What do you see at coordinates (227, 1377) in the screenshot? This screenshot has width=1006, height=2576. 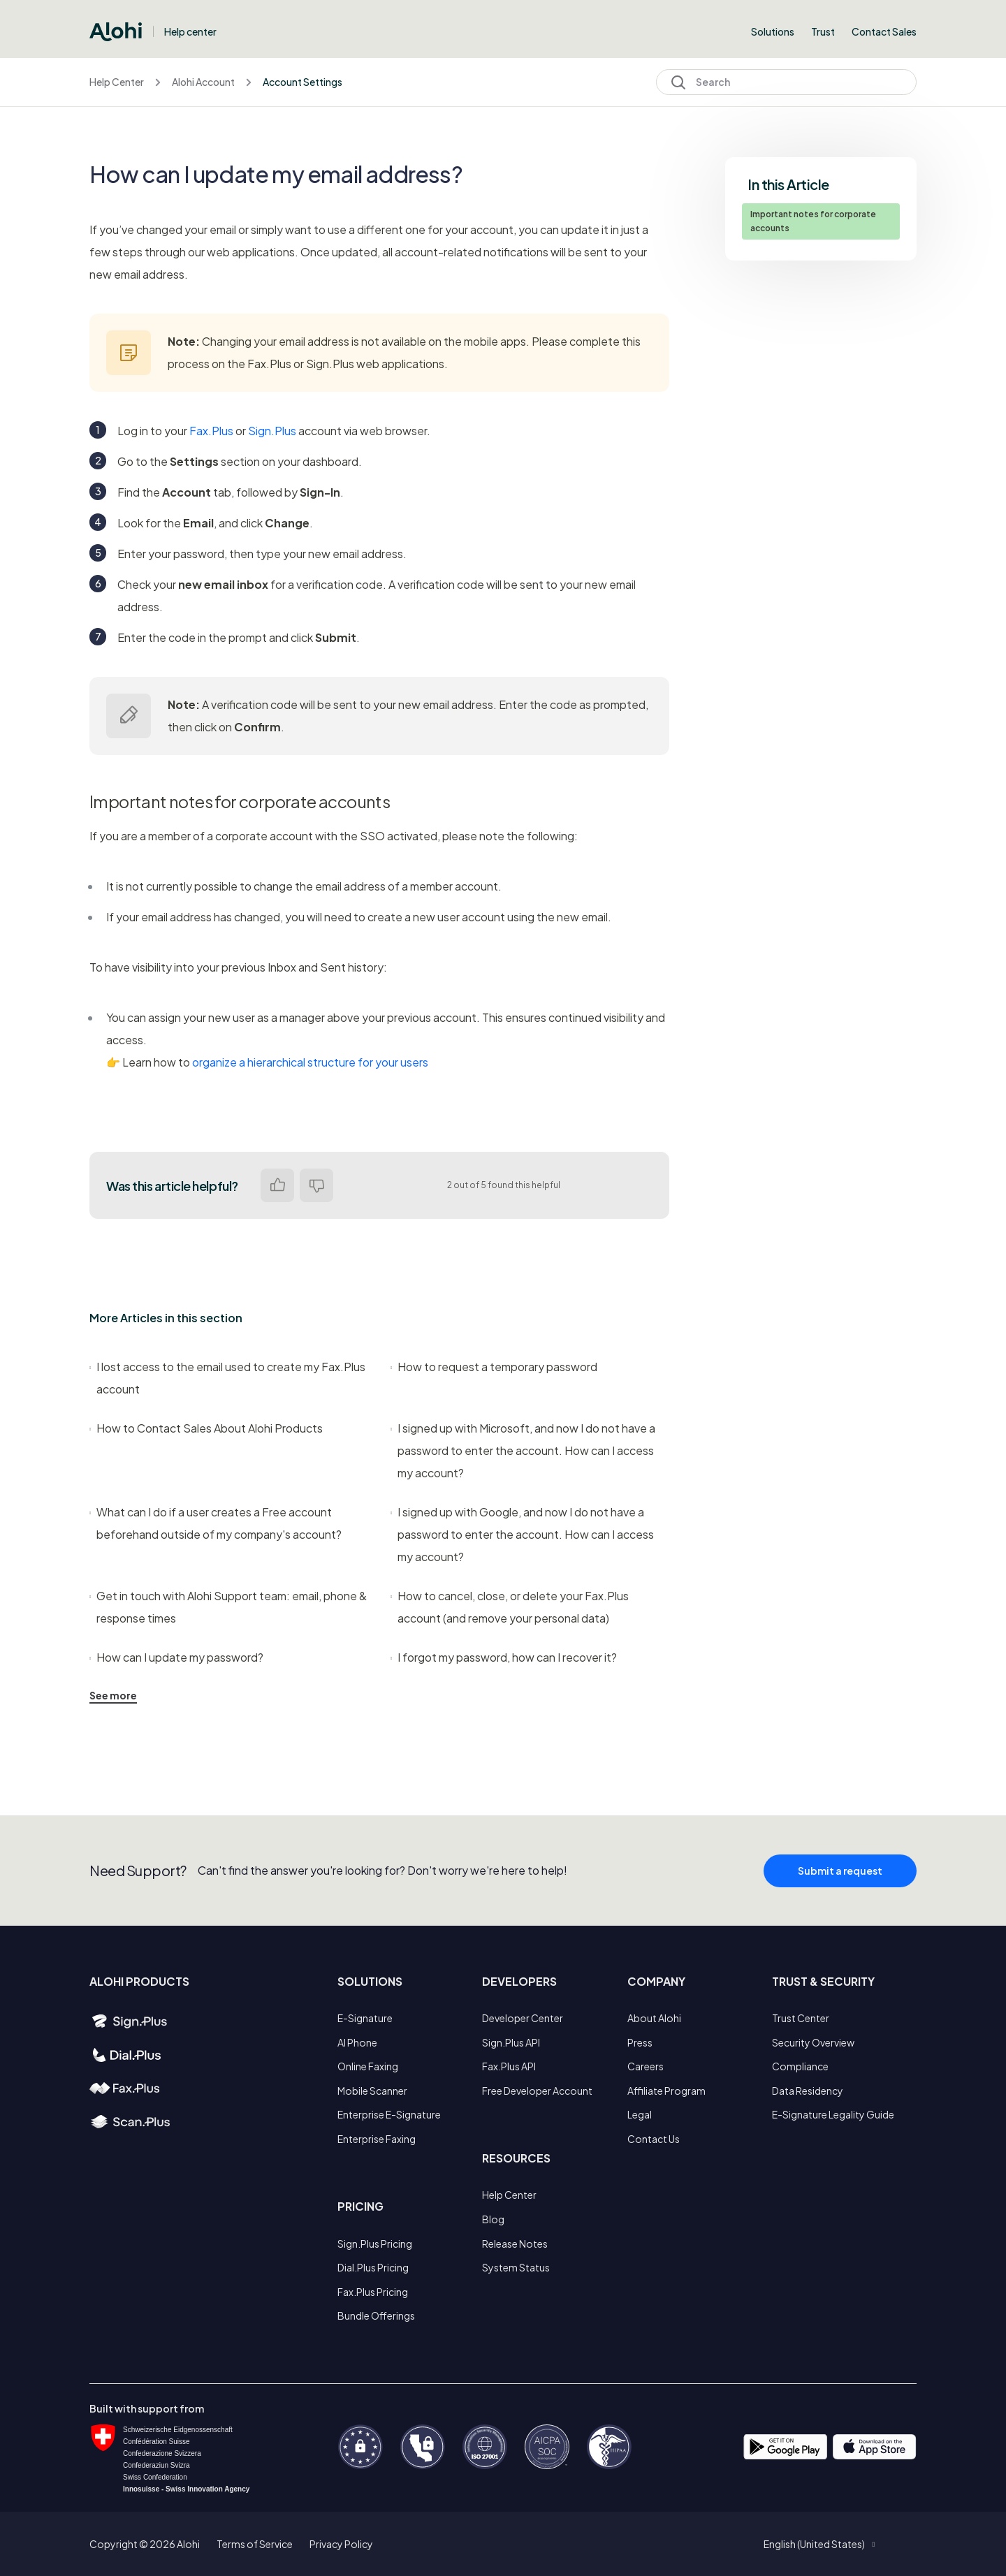 I see `I lost access to the email used to create my Fax.Plus account` at bounding box center [227, 1377].